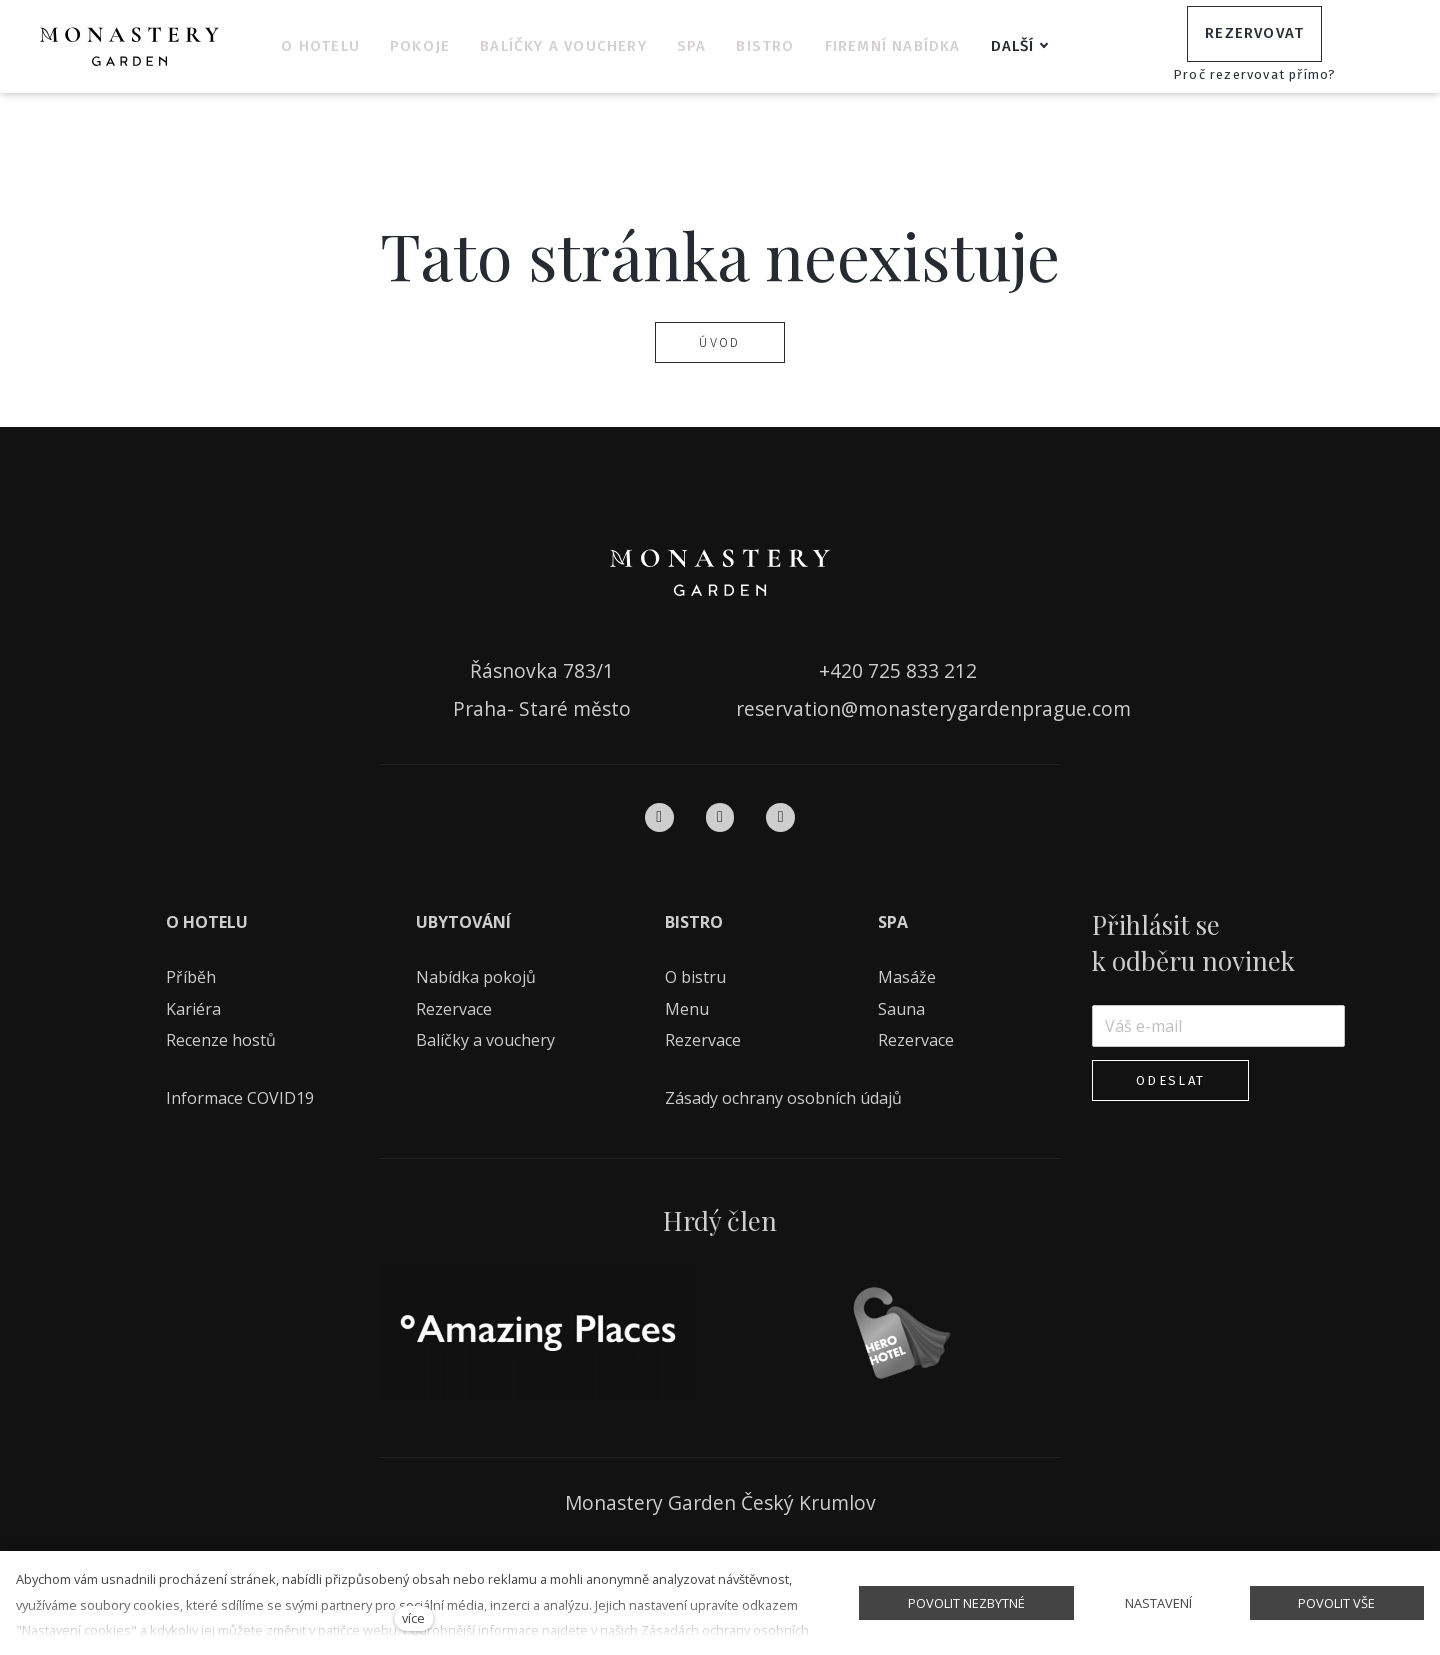  What do you see at coordinates (783, 1098) in the screenshot?
I see `Zásady ochrany osobních údajů` at bounding box center [783, 1098].